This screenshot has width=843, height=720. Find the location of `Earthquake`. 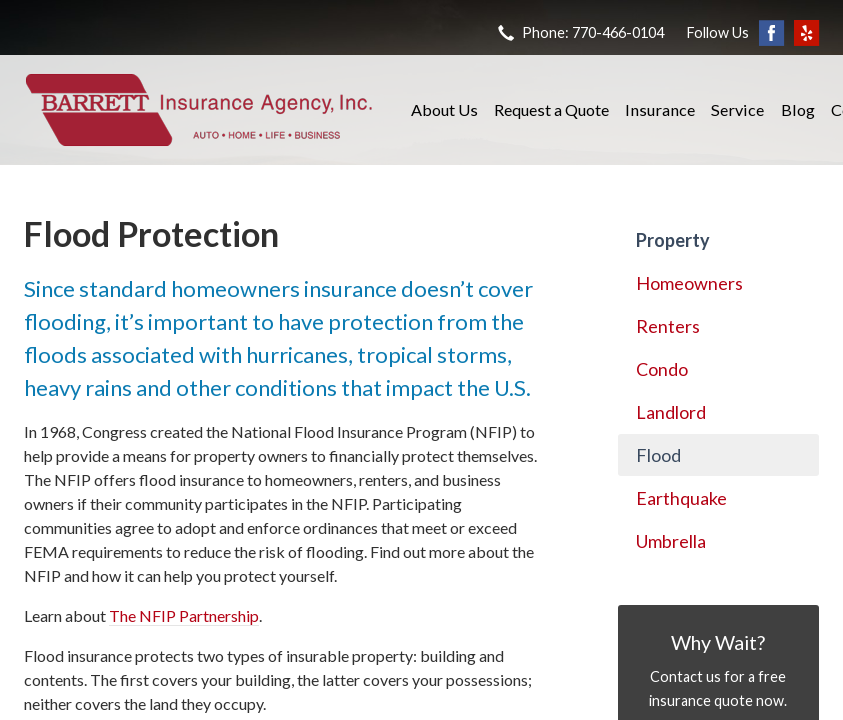

Earthquake is located at coordinates (681, 498).